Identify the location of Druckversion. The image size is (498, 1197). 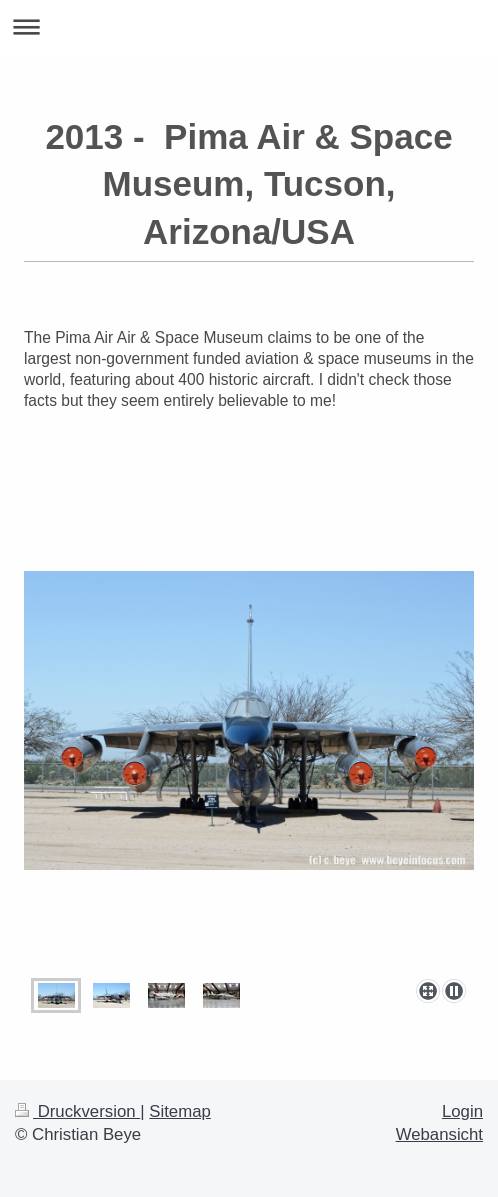
(77, 1111).